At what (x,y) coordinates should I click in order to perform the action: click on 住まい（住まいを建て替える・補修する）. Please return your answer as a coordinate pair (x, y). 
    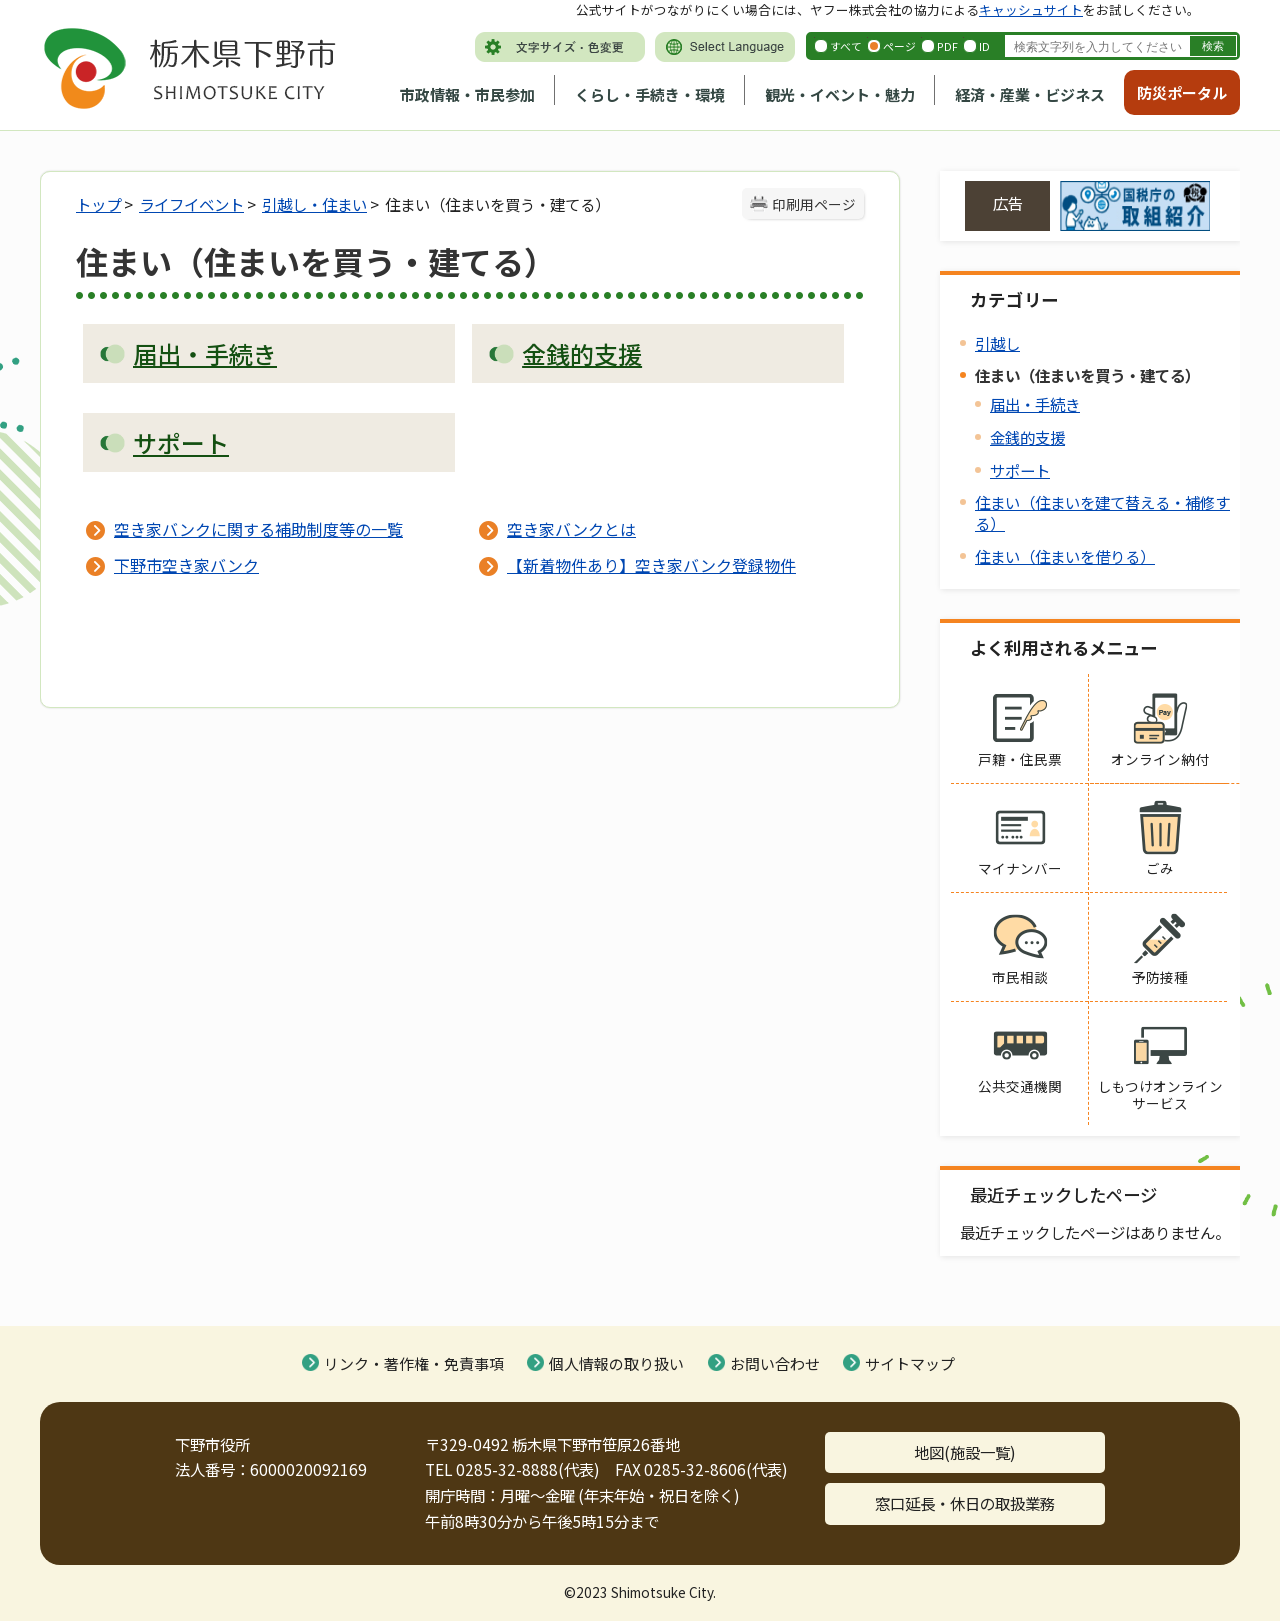
    Looking at the image, I should click on (1102, 512).